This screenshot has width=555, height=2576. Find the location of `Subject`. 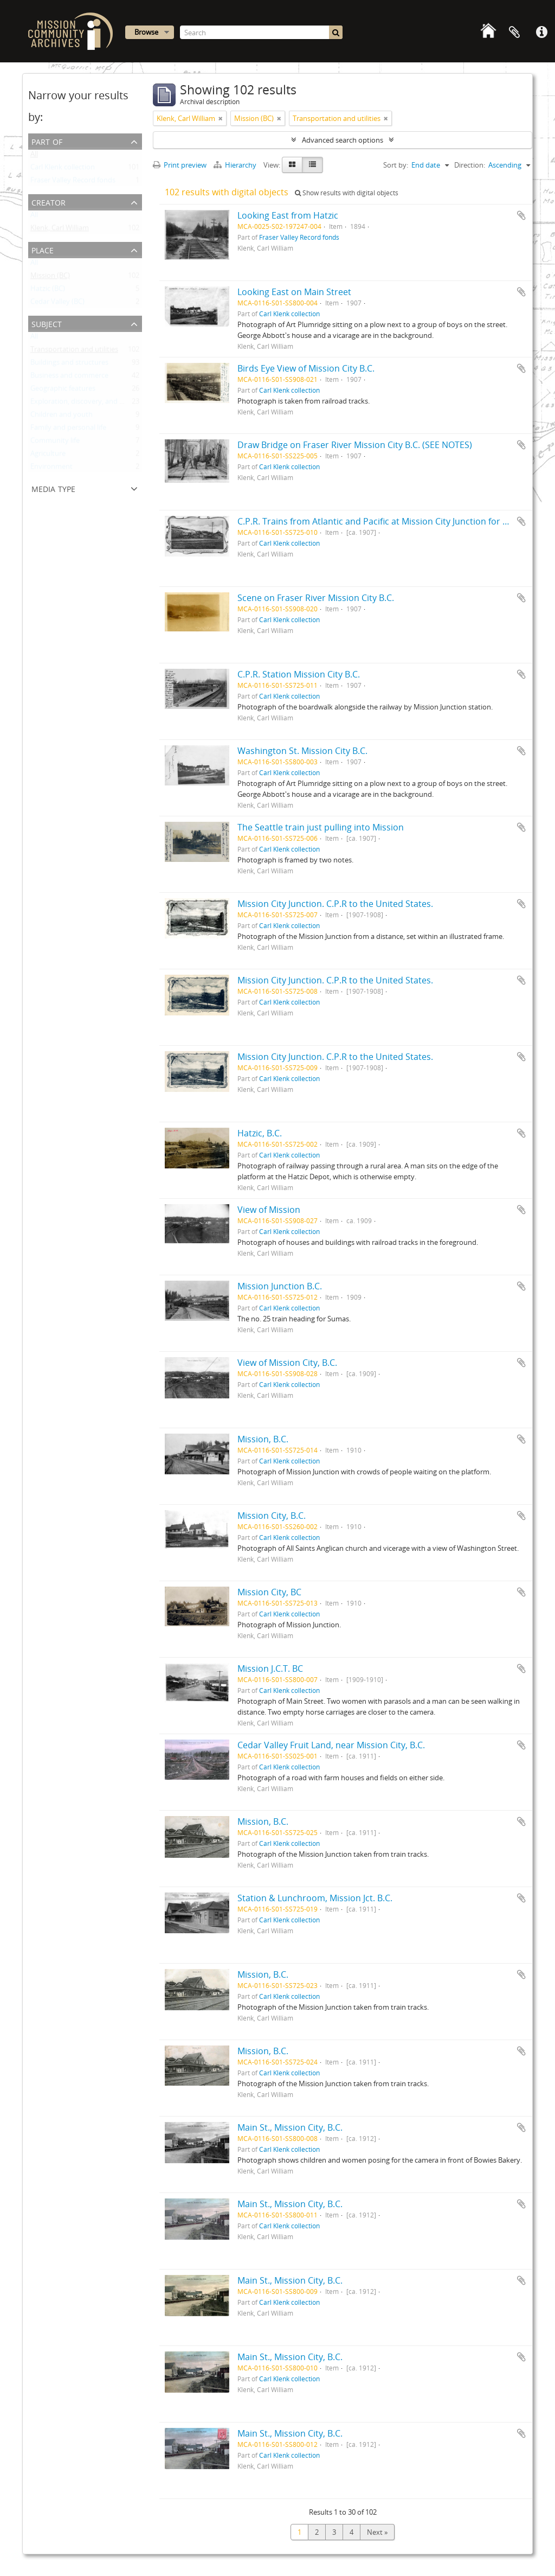

Subject is located at coordinates (46, 323).